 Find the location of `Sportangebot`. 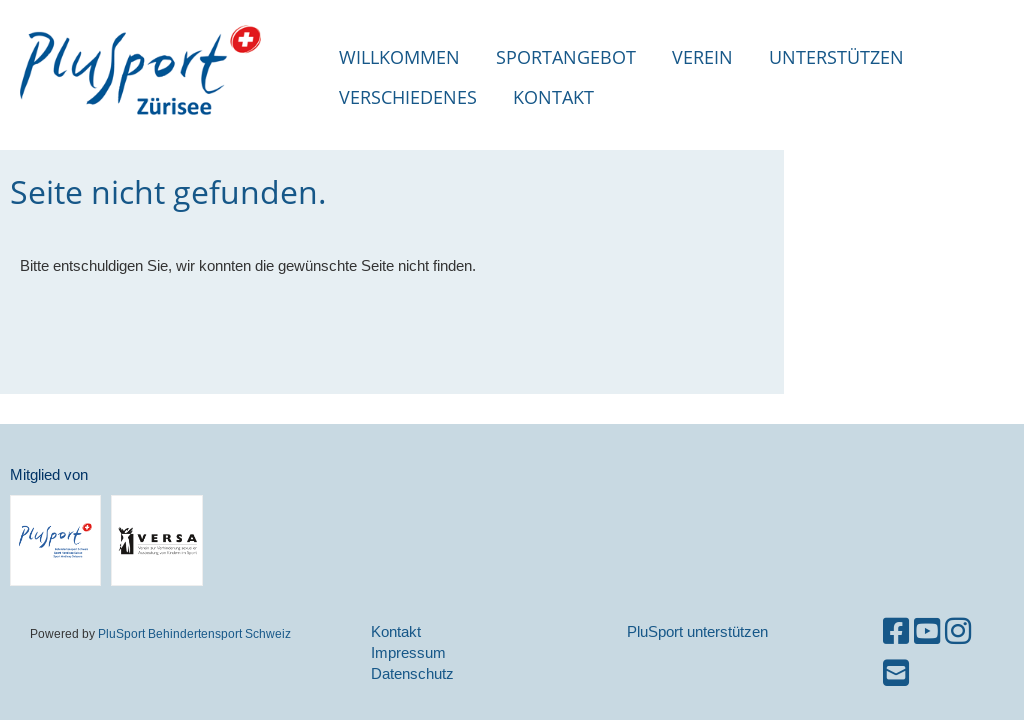

Sportangebot is located at coordinates (566, 57).